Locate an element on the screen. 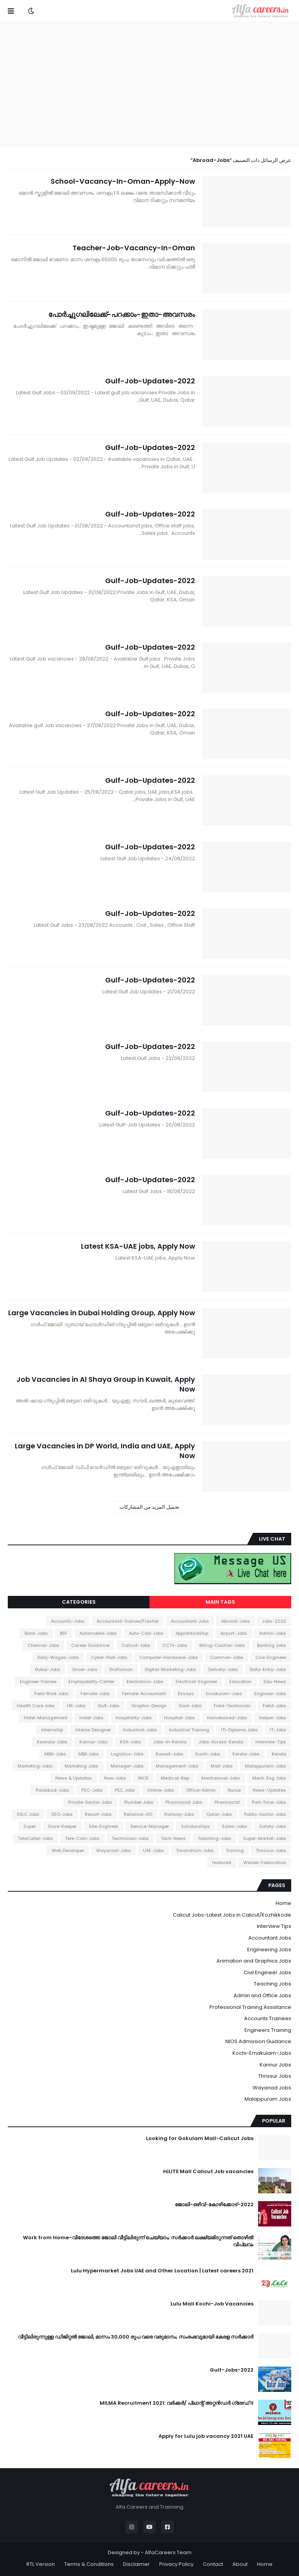  Site-Engineer is located at coordinates (103, 1826).